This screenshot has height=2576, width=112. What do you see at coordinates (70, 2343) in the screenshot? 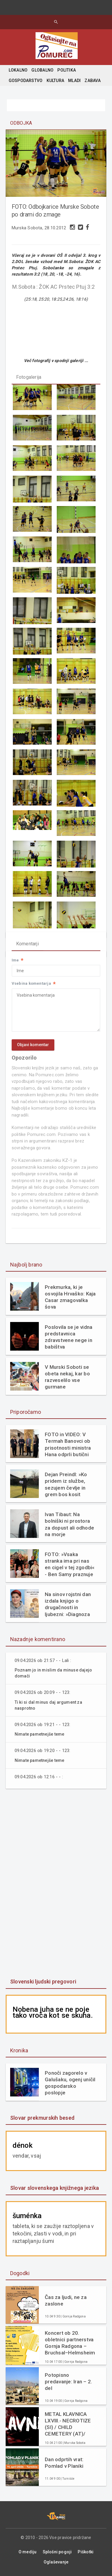
I see `Koncert ob 20. obletnici partnerstva Gornja Radgona – Bruchsal–Helmsheim` at bounding box center [70, 2343].